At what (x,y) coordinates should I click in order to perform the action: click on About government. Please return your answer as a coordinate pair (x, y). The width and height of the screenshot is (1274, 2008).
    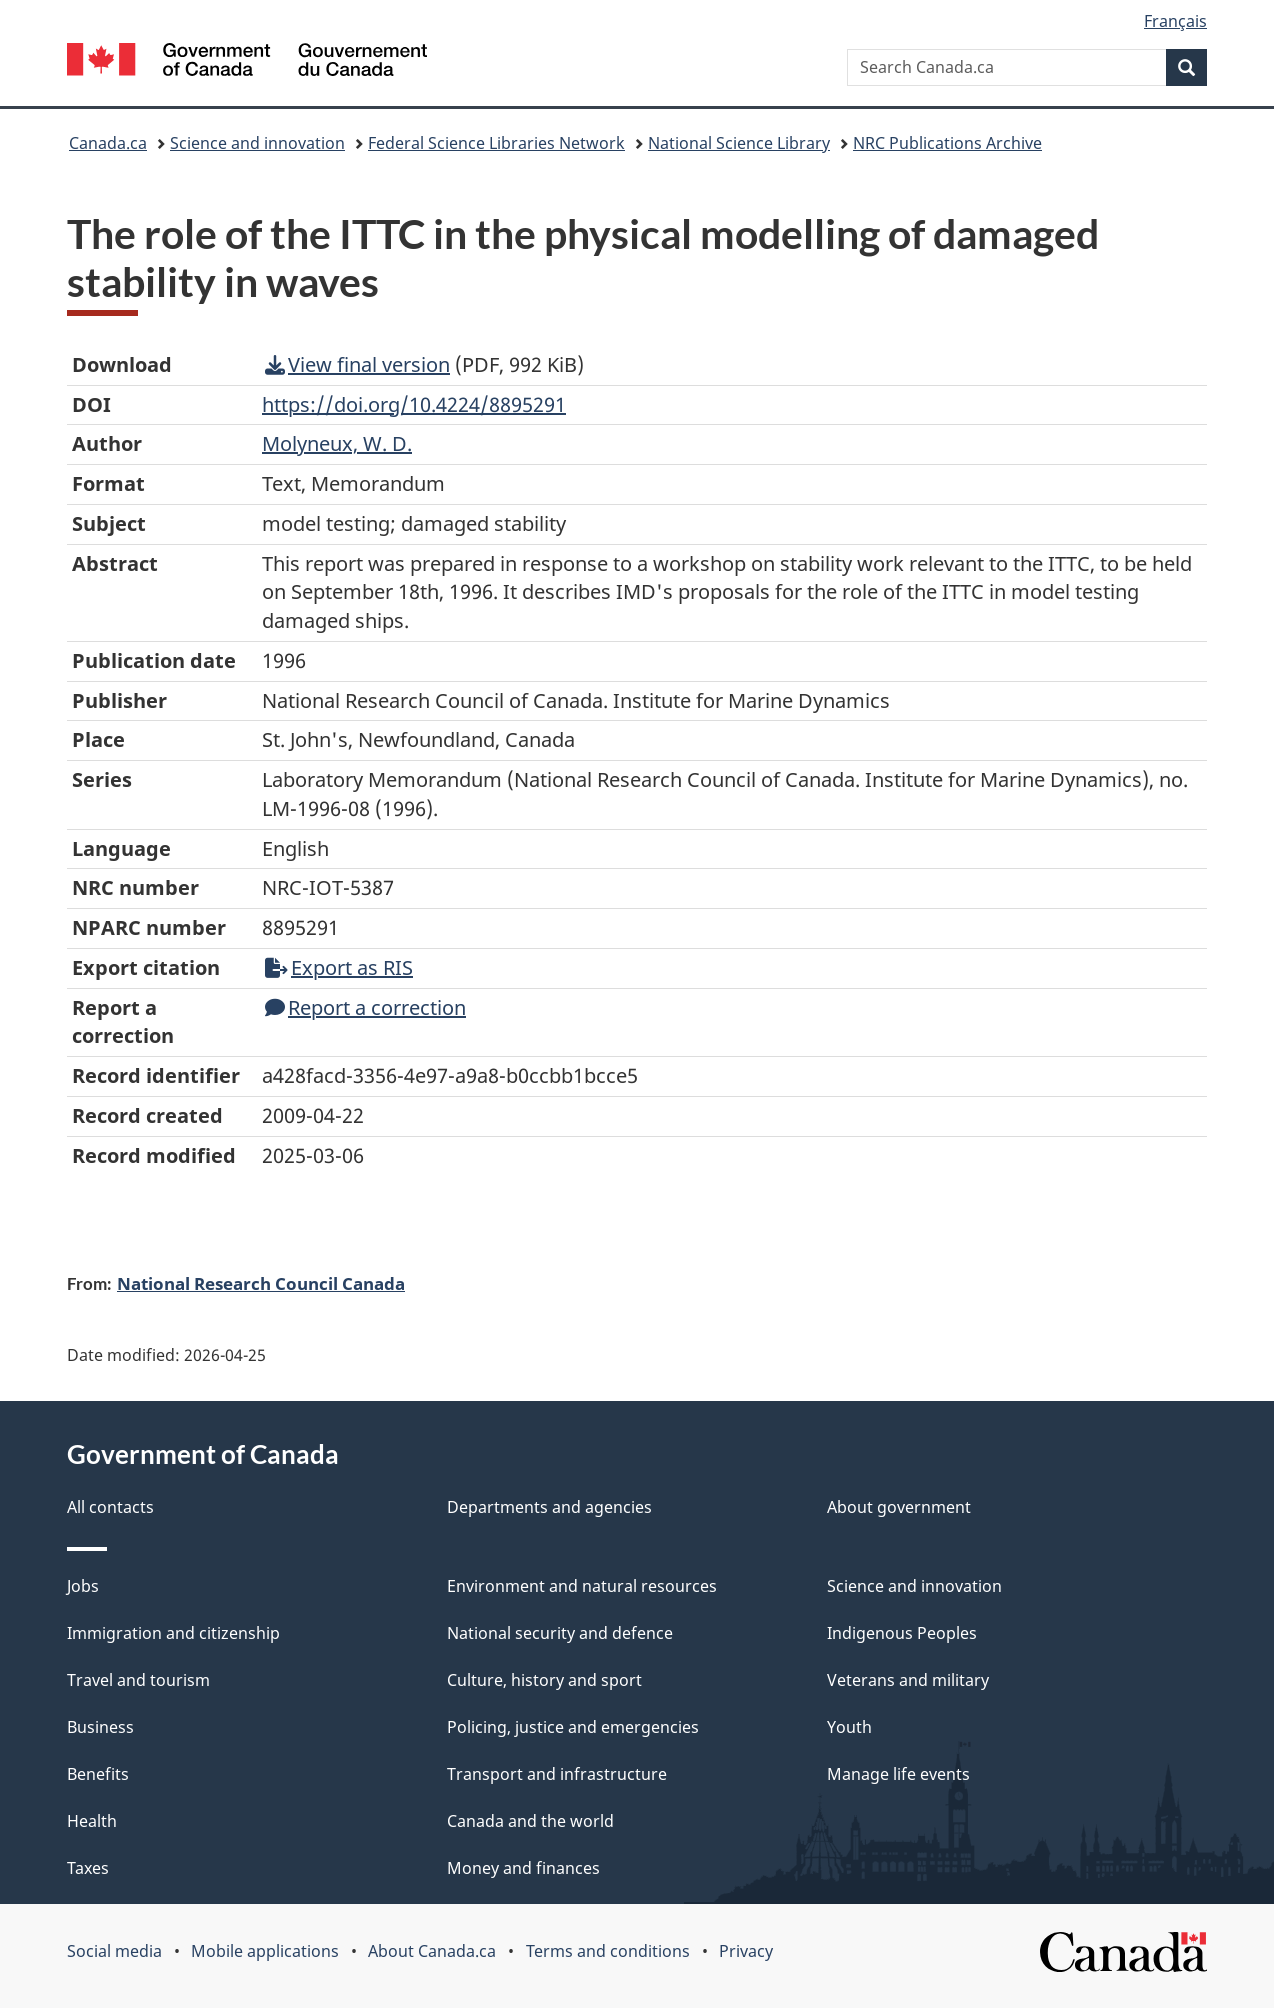
    Looking at the image, I should click on (899, 1507).